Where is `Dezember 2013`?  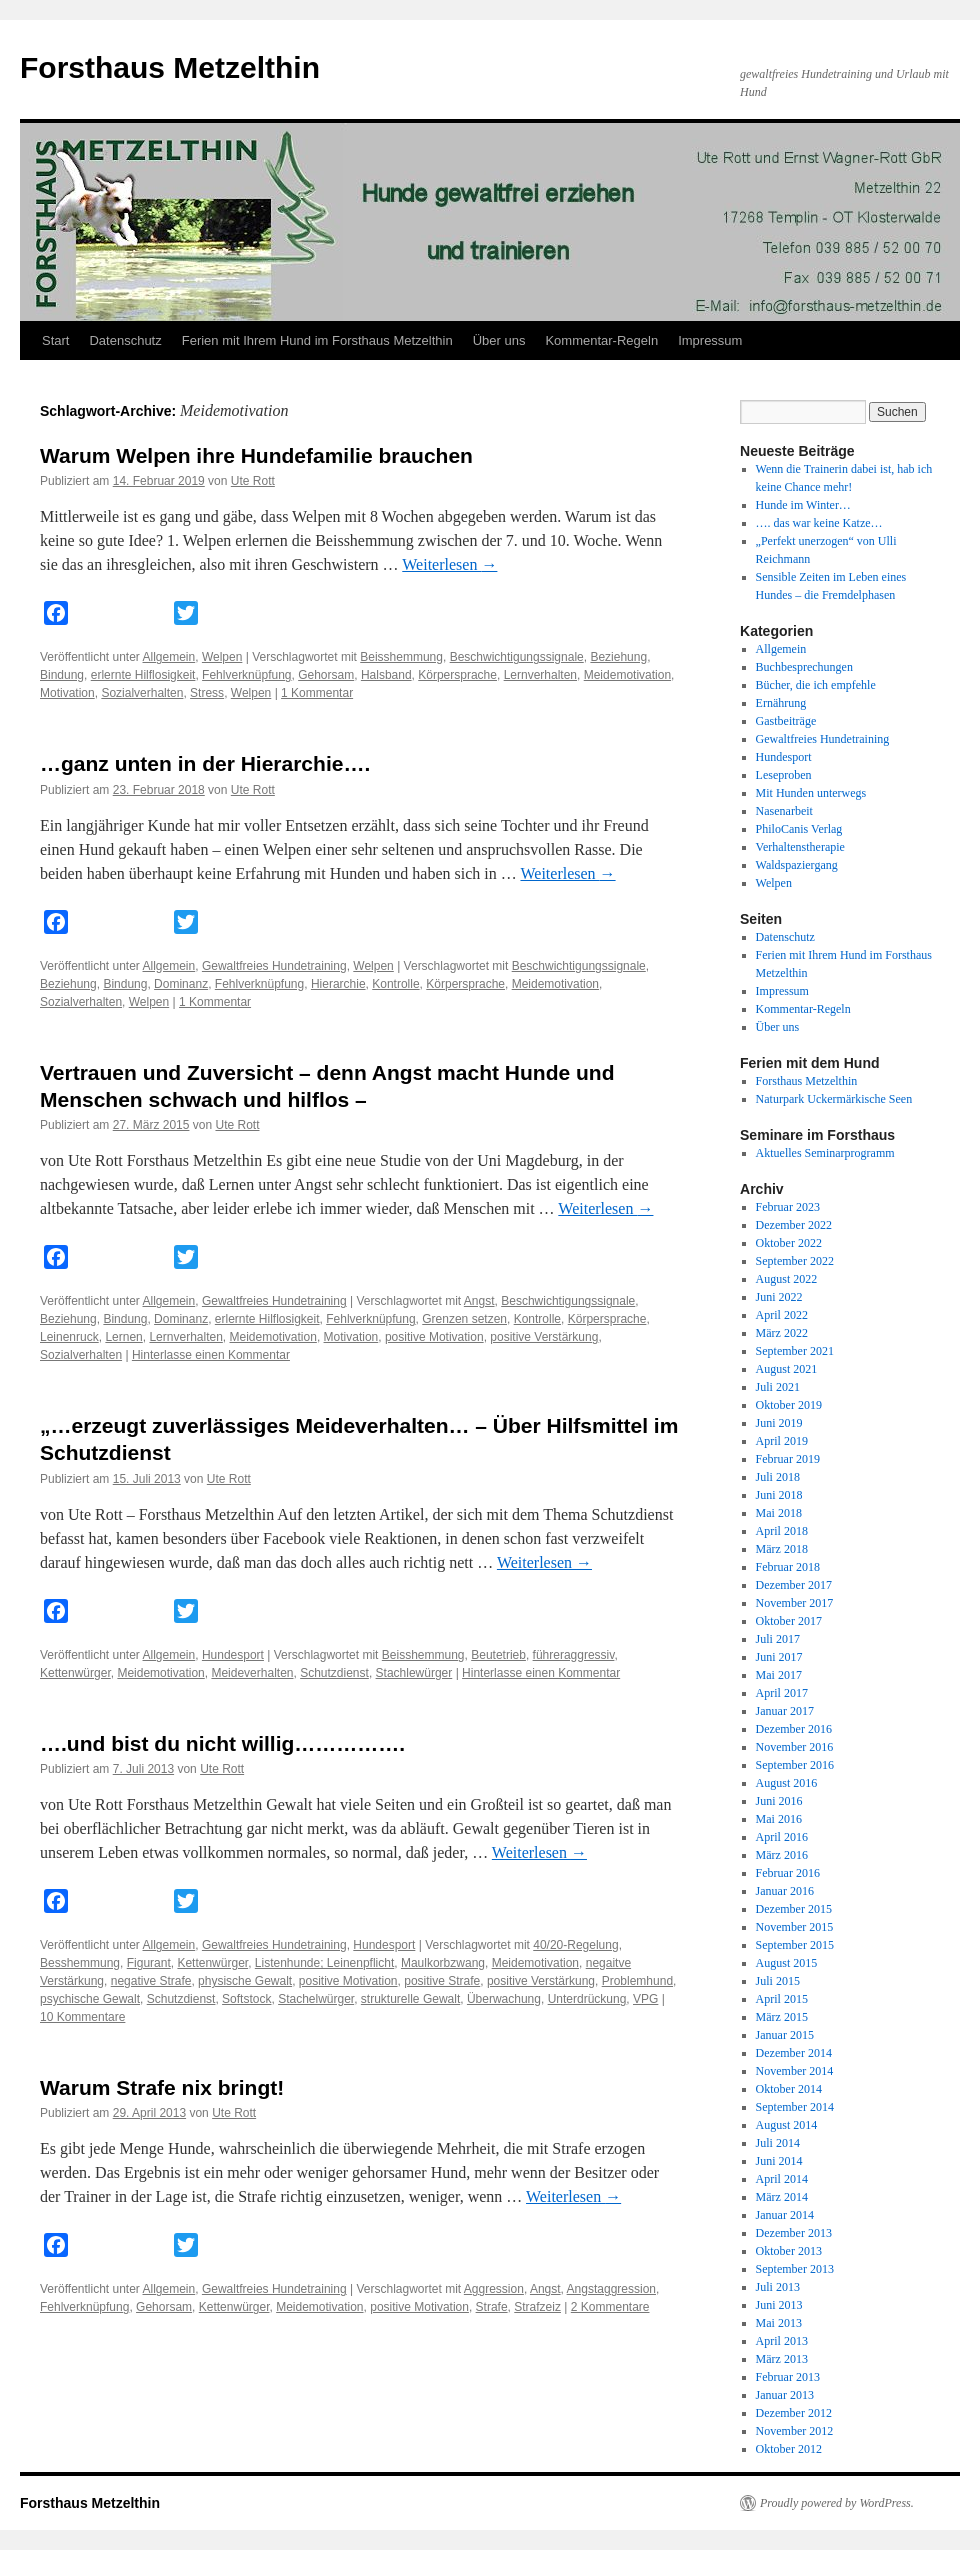
Dezember 2013 is located at coordinates (794, 2233).